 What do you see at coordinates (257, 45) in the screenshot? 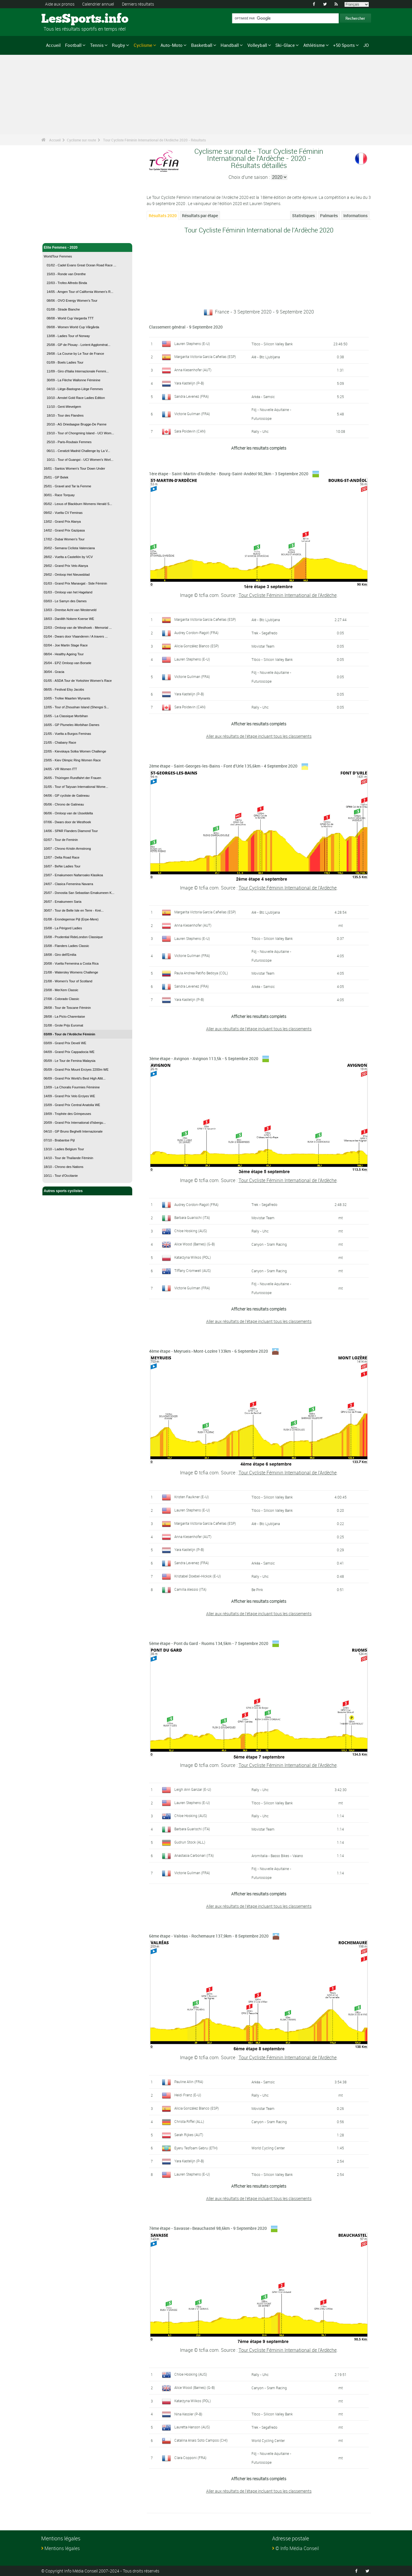
I see `Volleyball` at bounding box center [257, 45].